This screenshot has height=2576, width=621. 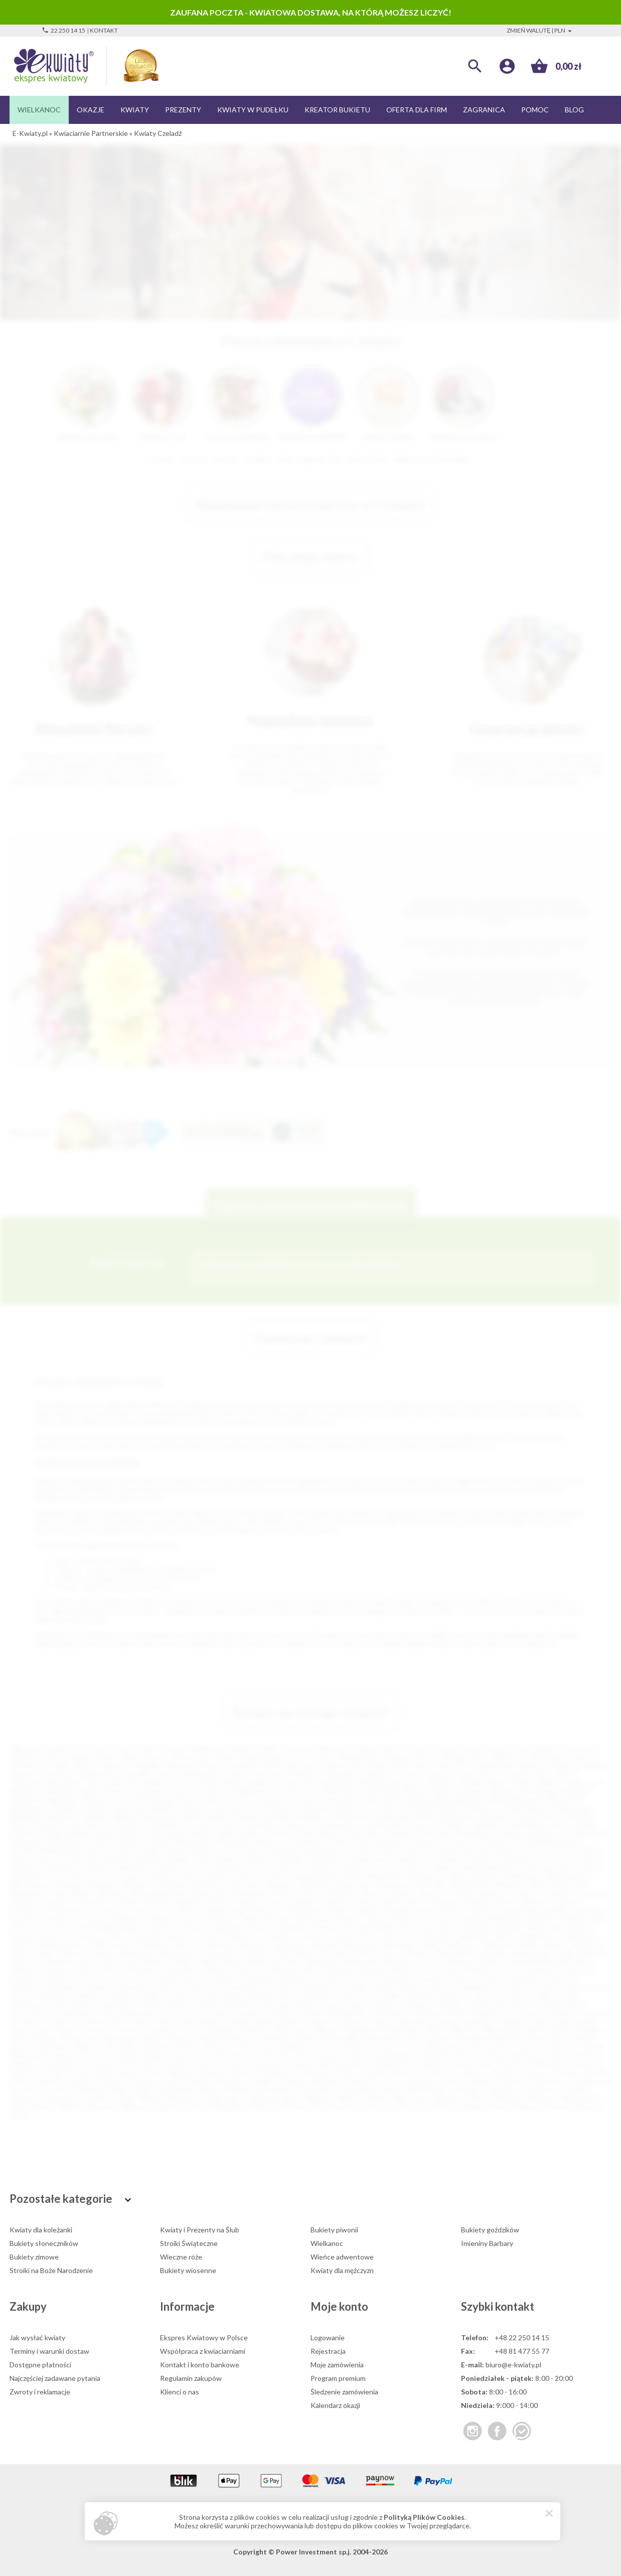 What do you see at coordinates (477, 1927) in the screenshot?
I see `Sulejów` at bounding box center [477, 1927].